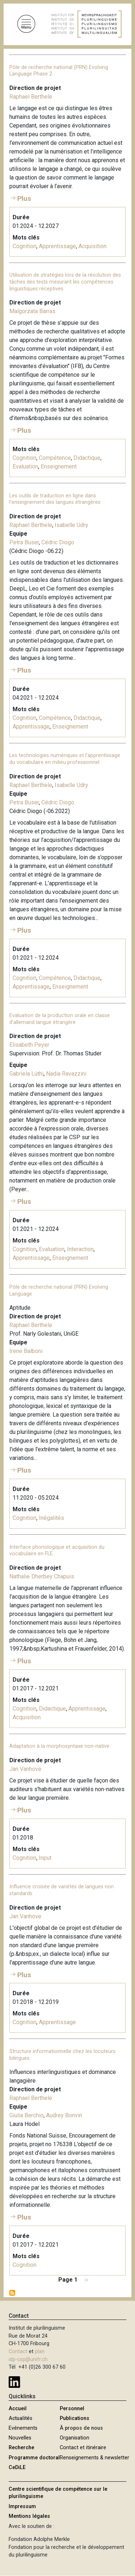  Describe the element at coordinates (66, 1073) in the screenshot. I see `Nadia Ravazzini` at that location.